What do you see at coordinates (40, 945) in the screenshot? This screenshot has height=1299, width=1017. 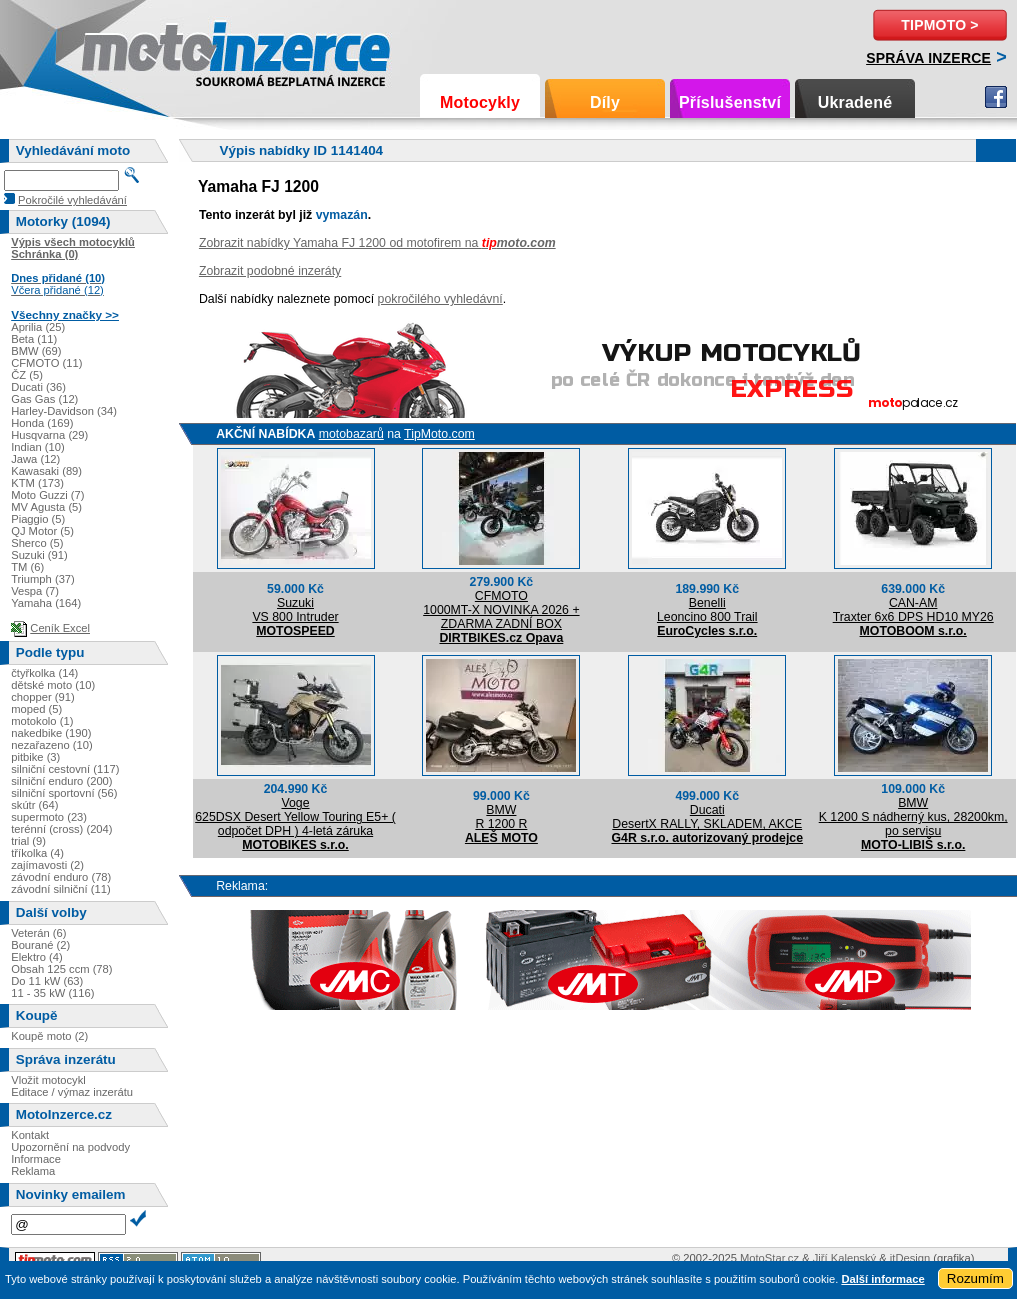 I see `Bourané (2)` at bounding box center [40, 945].